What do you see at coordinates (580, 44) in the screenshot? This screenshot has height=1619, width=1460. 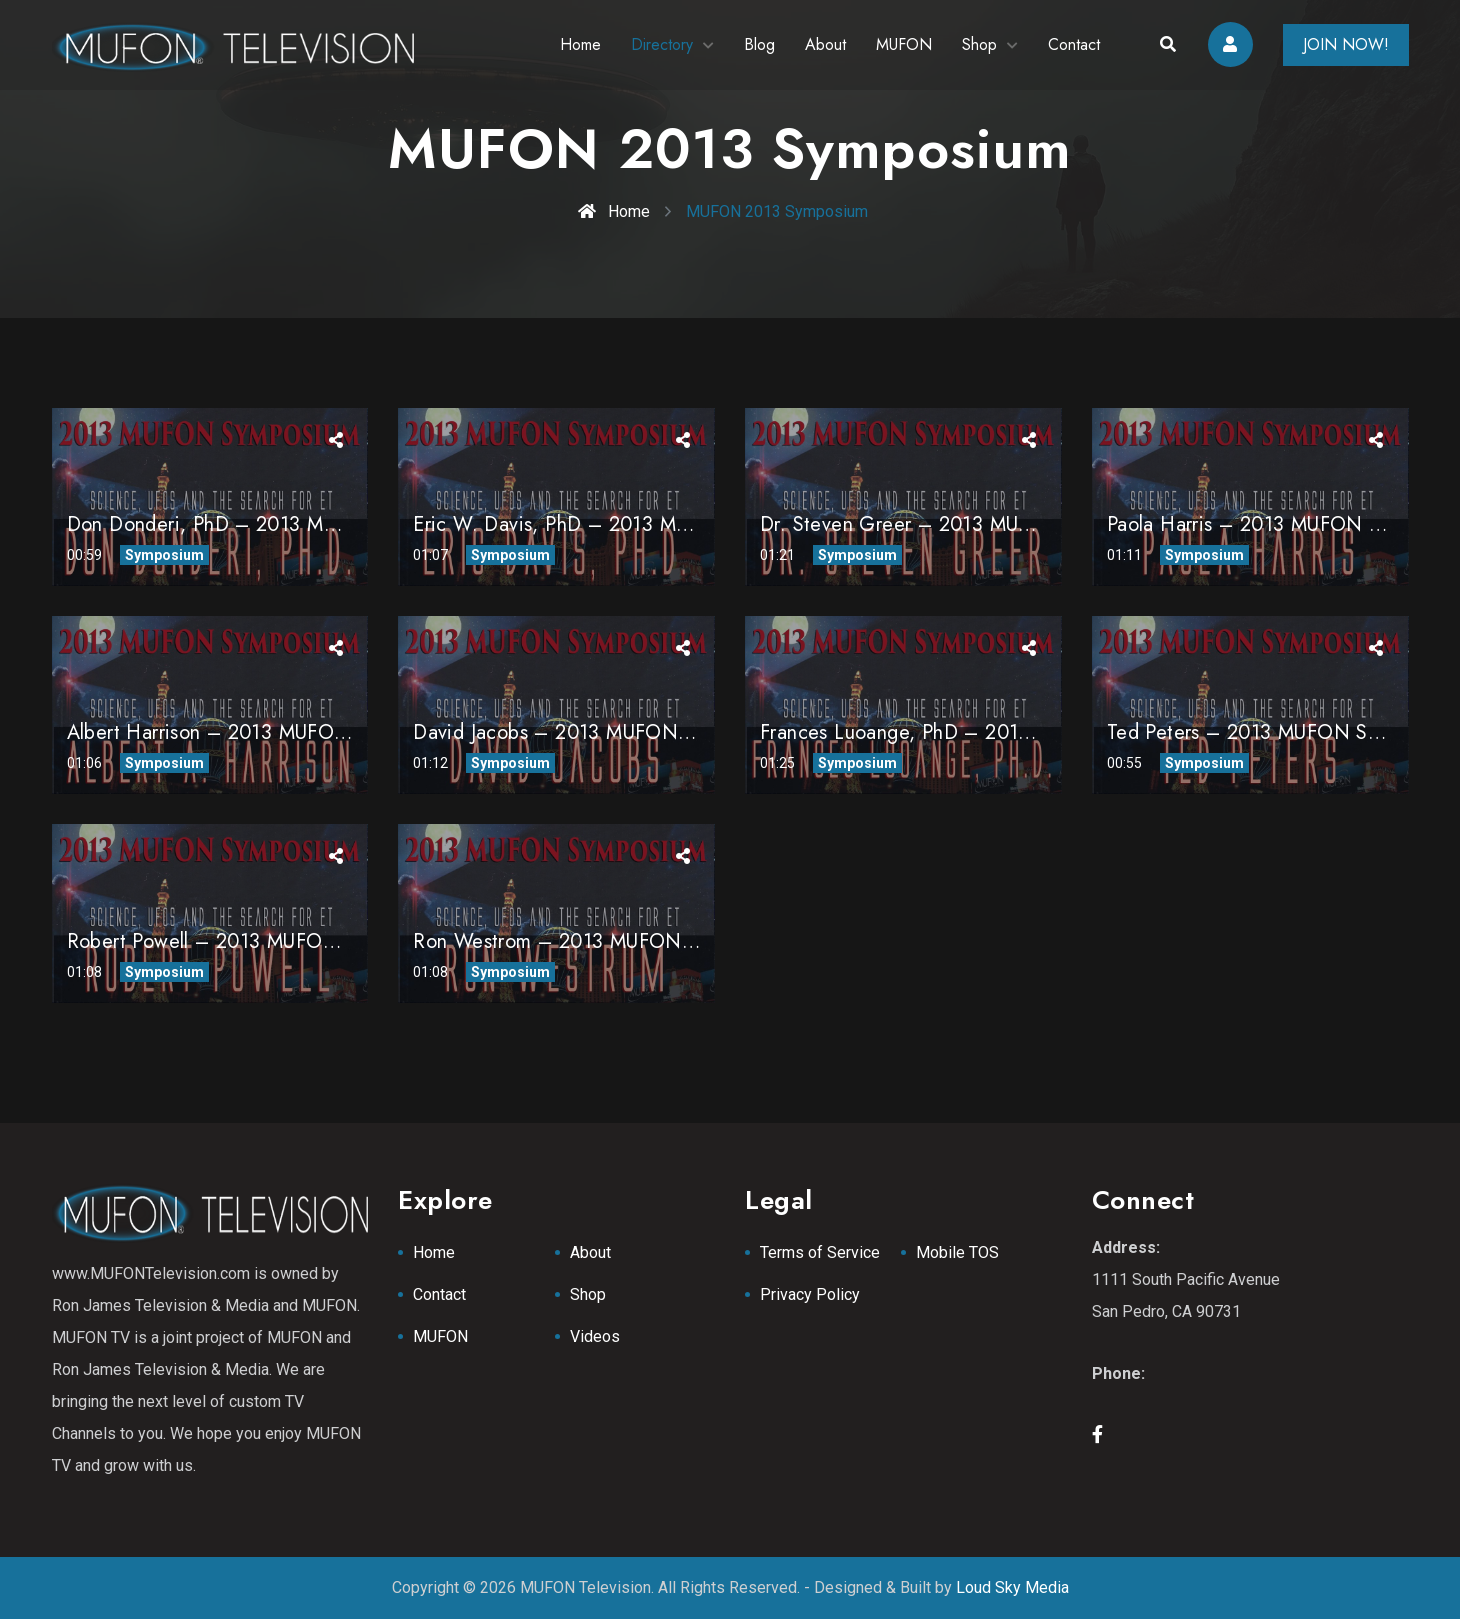 I see `Home` at bounding box center [580, 44].